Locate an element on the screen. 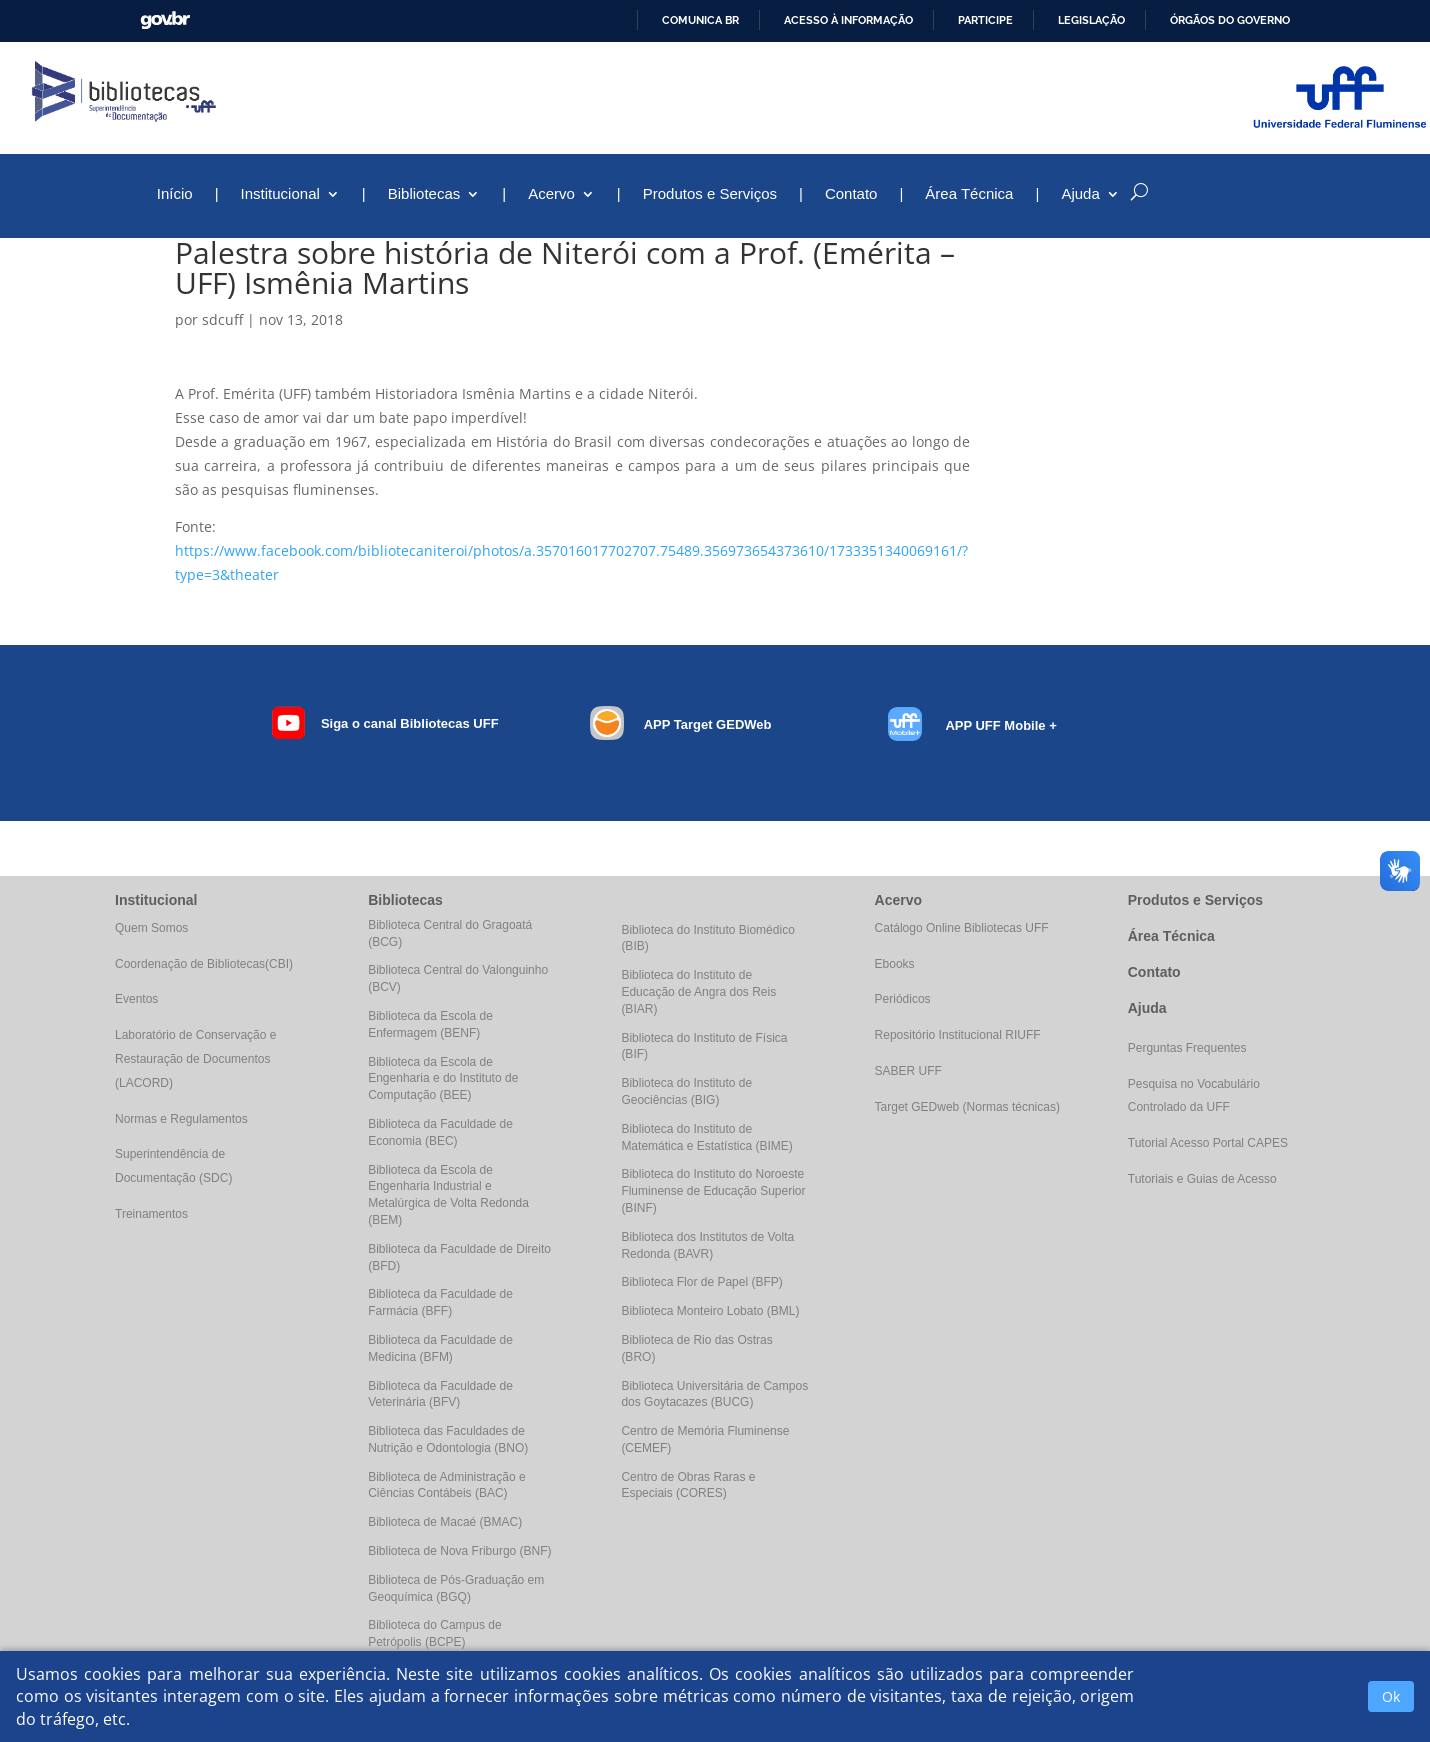 The height and width of the screenshot is (1742, 1430). Institucional is located at coordinates (280, 194).